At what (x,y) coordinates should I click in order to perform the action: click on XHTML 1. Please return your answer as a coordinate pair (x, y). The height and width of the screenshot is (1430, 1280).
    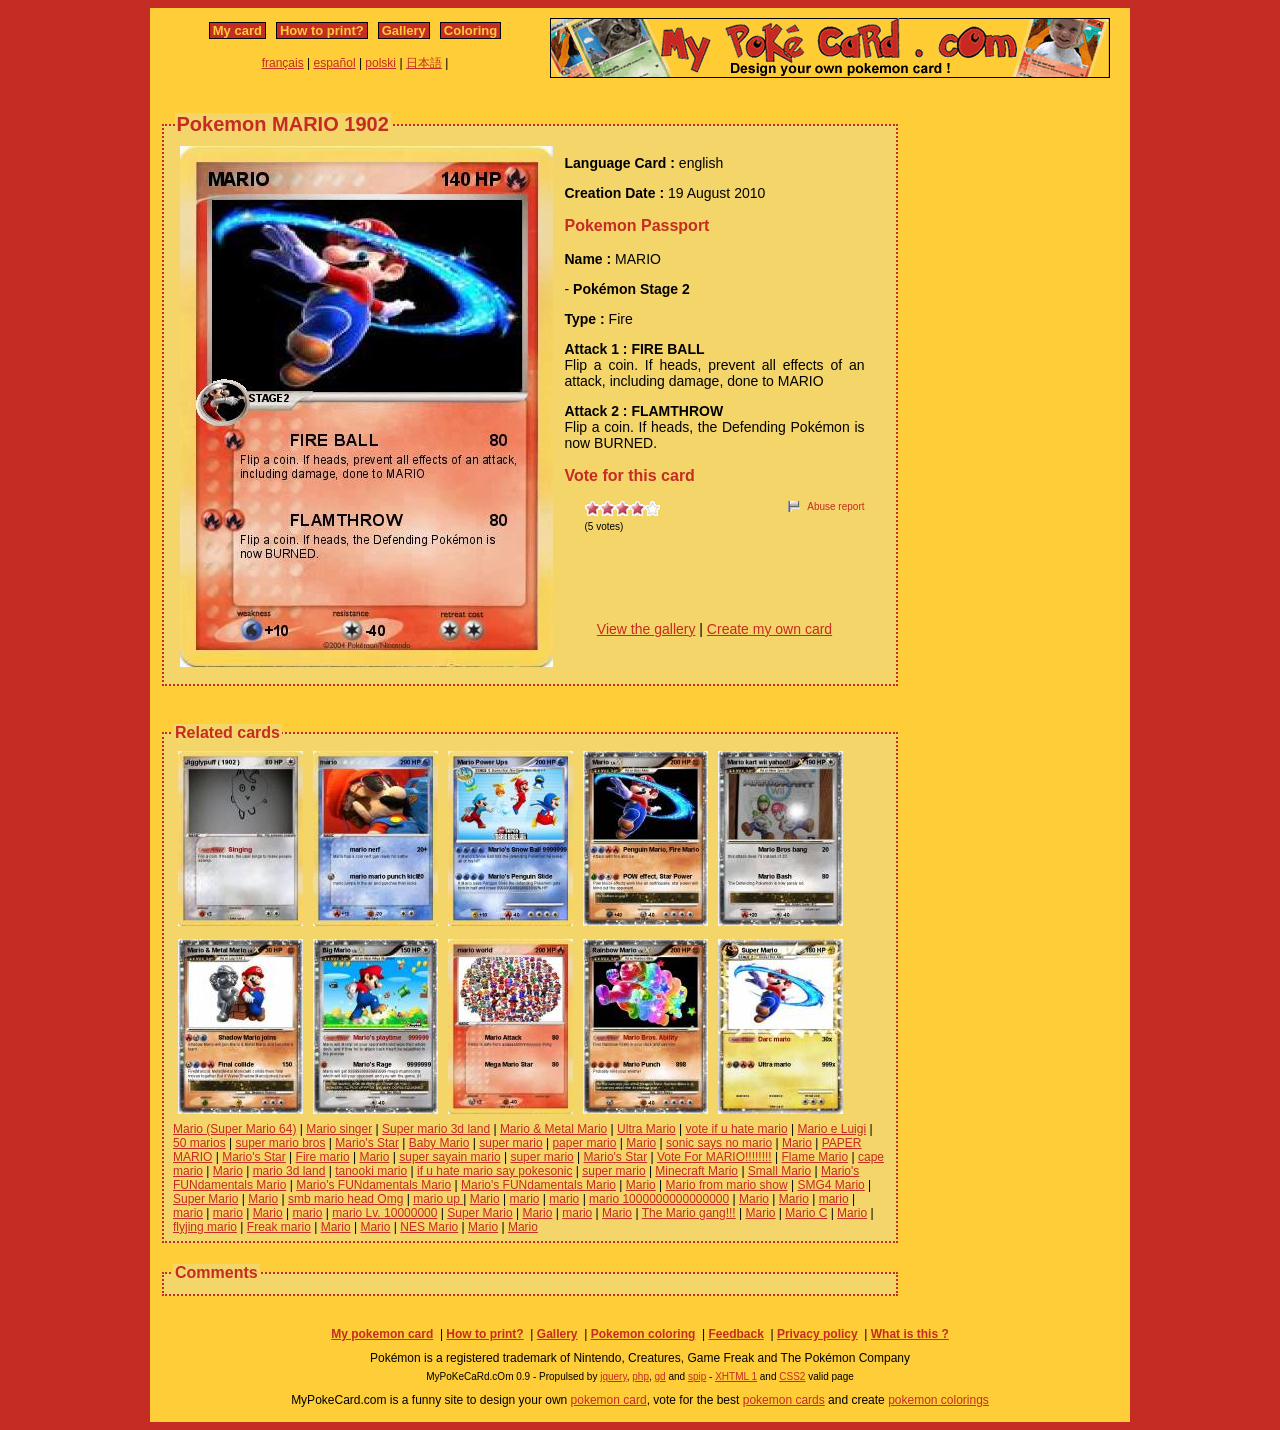
    Looking at the image, I should click on (736, 1376).